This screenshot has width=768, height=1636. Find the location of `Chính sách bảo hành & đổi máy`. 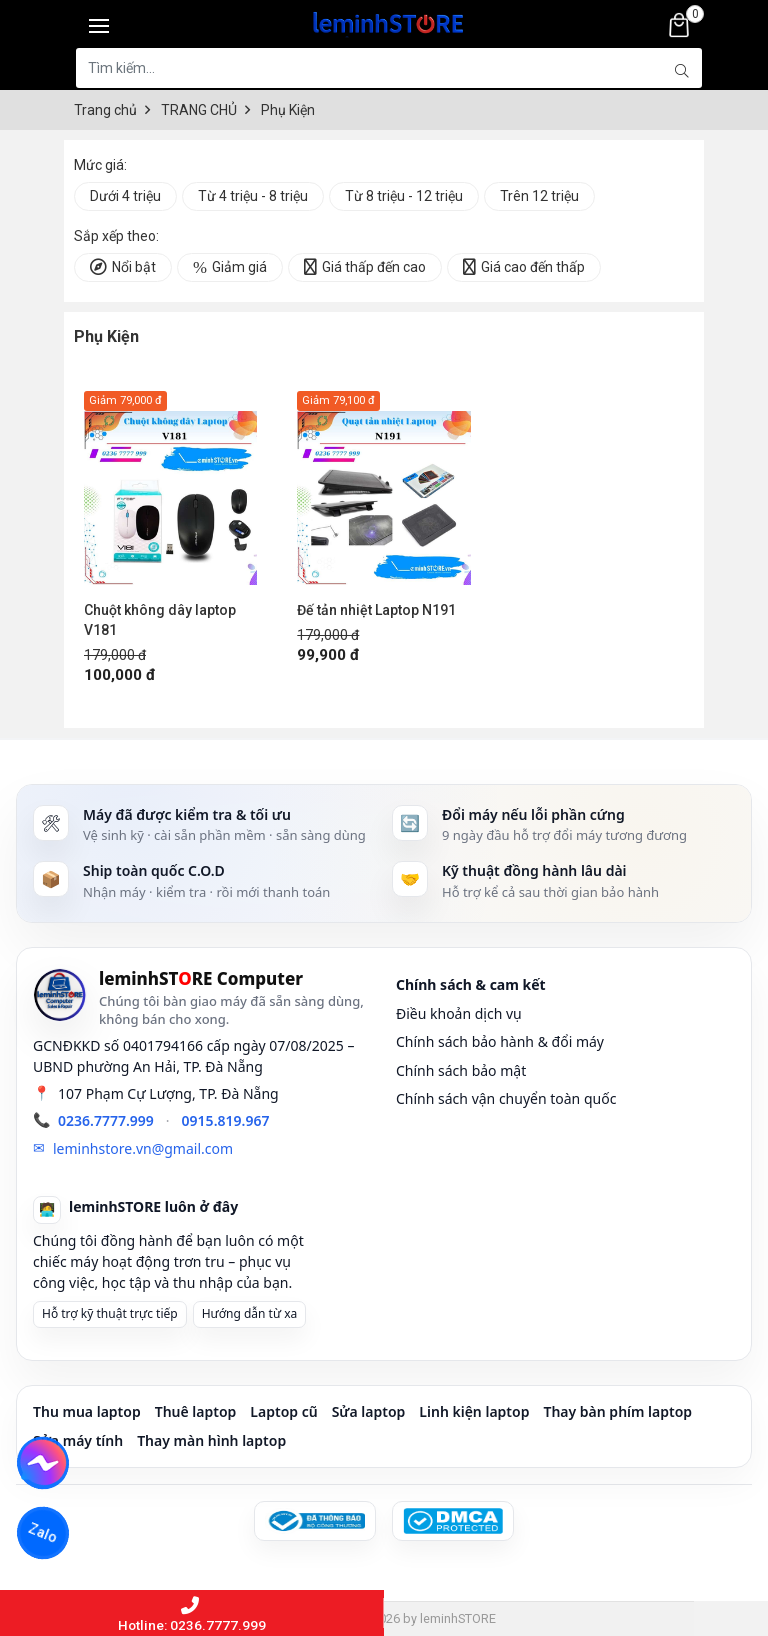

Chính sách bảo hành & đổi máy is located at coordinates (500, 1041).